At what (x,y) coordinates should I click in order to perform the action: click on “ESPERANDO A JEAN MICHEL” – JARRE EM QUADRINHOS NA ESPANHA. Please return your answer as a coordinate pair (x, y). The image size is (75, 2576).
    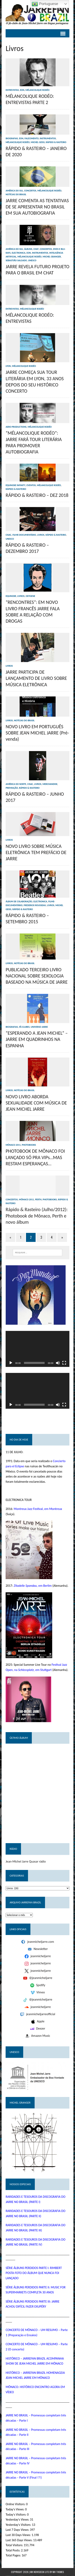
    Looking at the image, I should click on (37, 1039).